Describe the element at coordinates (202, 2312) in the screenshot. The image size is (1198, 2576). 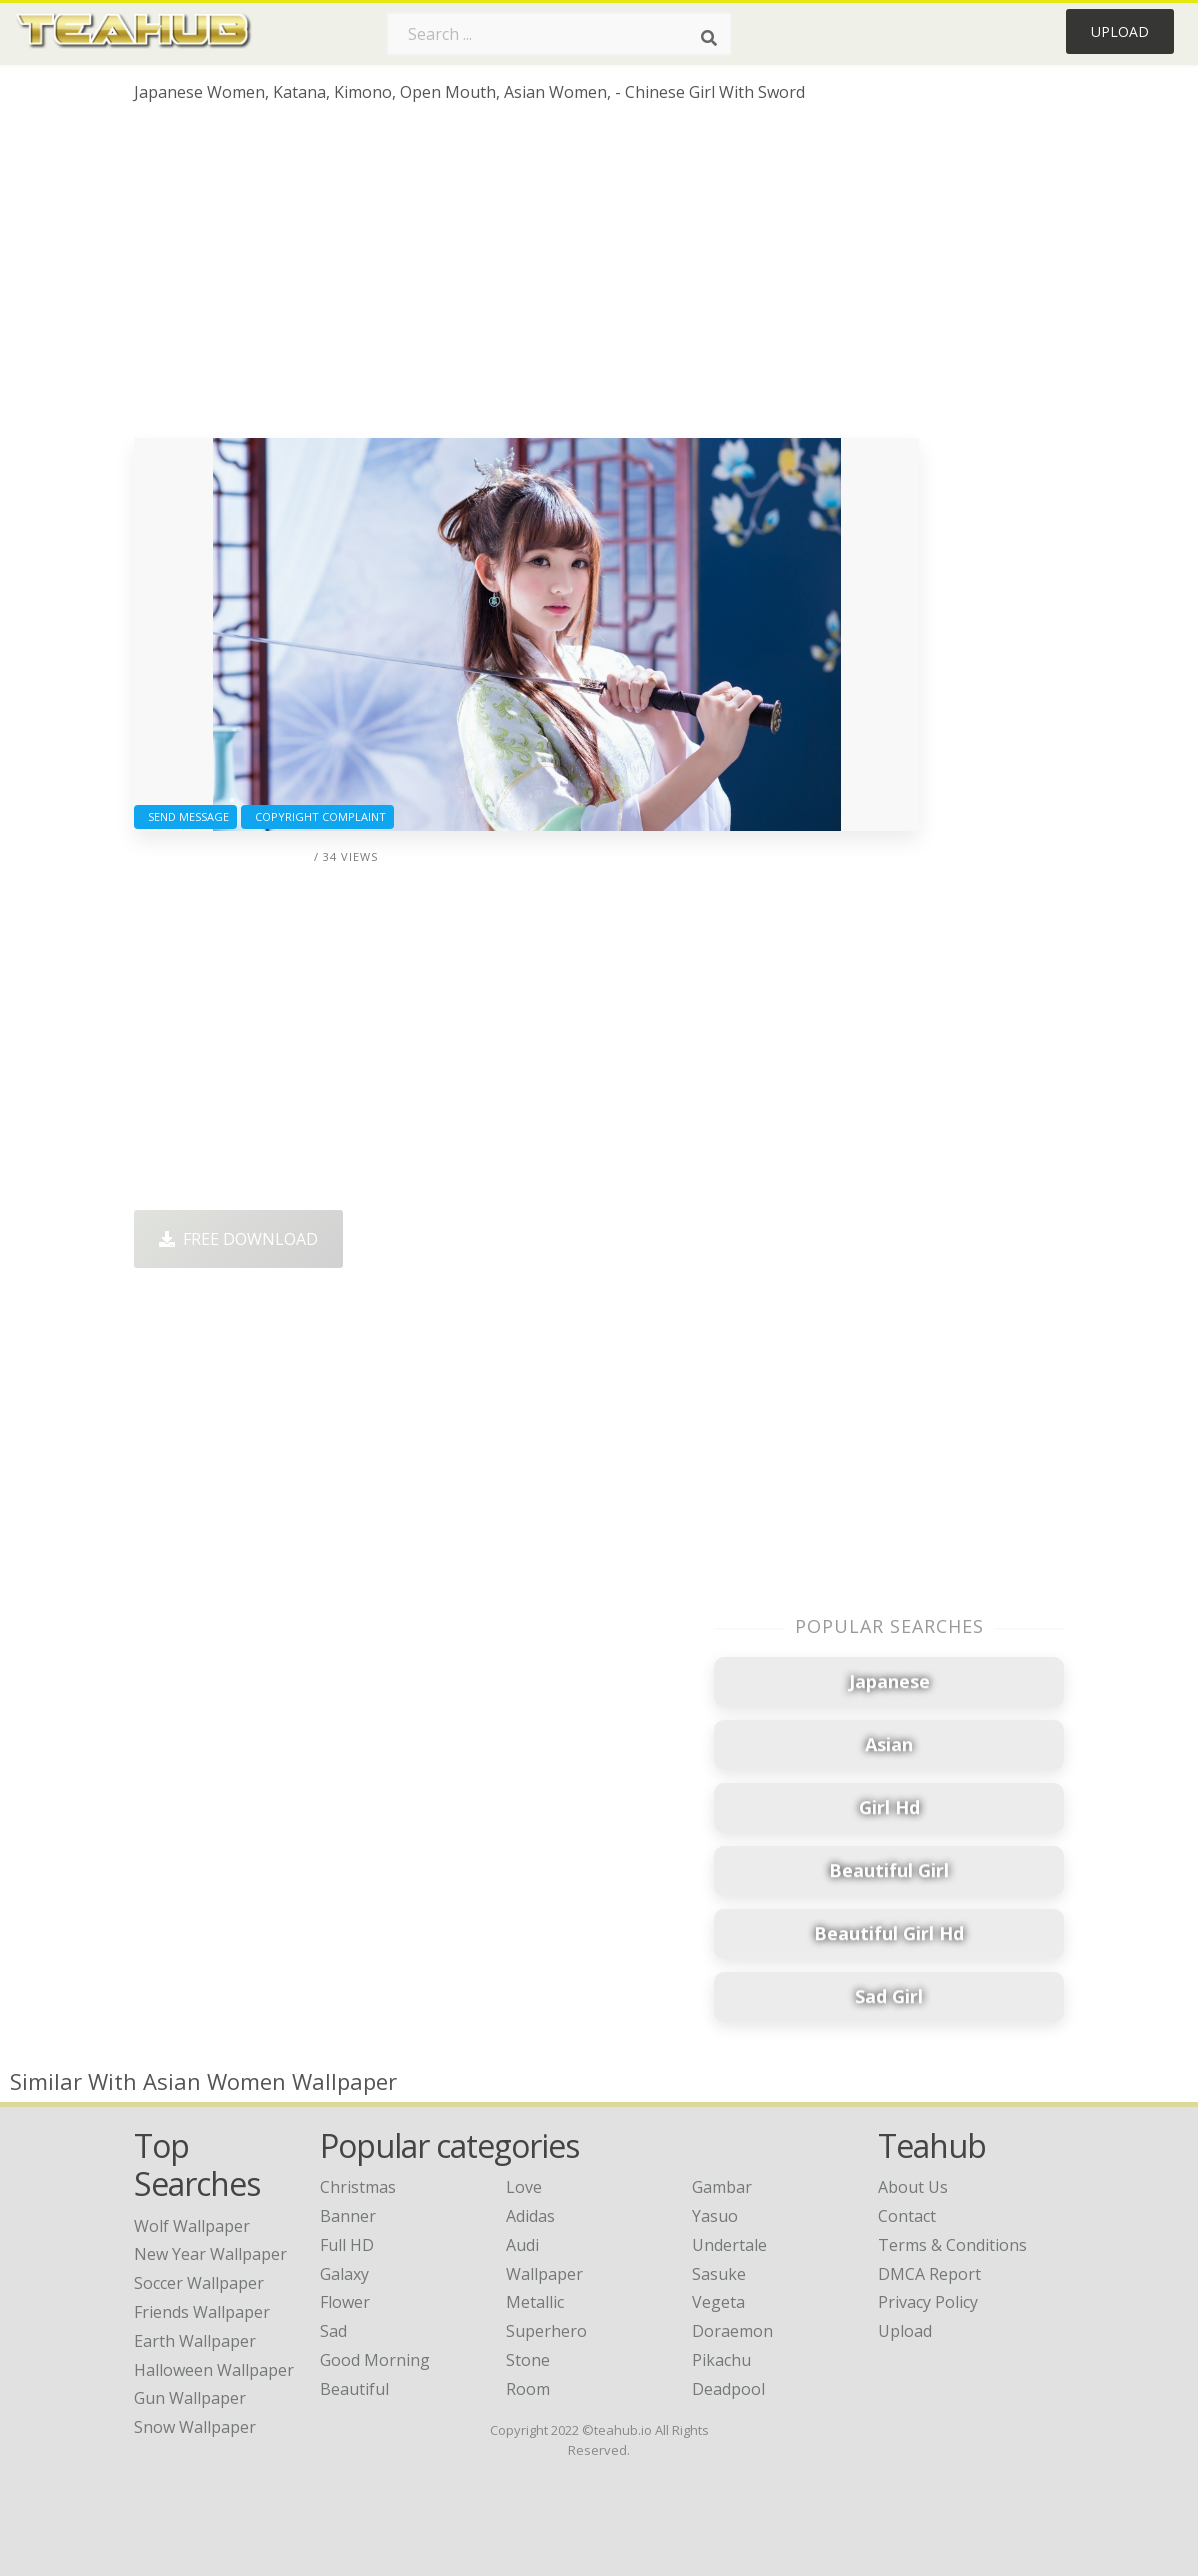
I see `friends wallpaper` at that location.